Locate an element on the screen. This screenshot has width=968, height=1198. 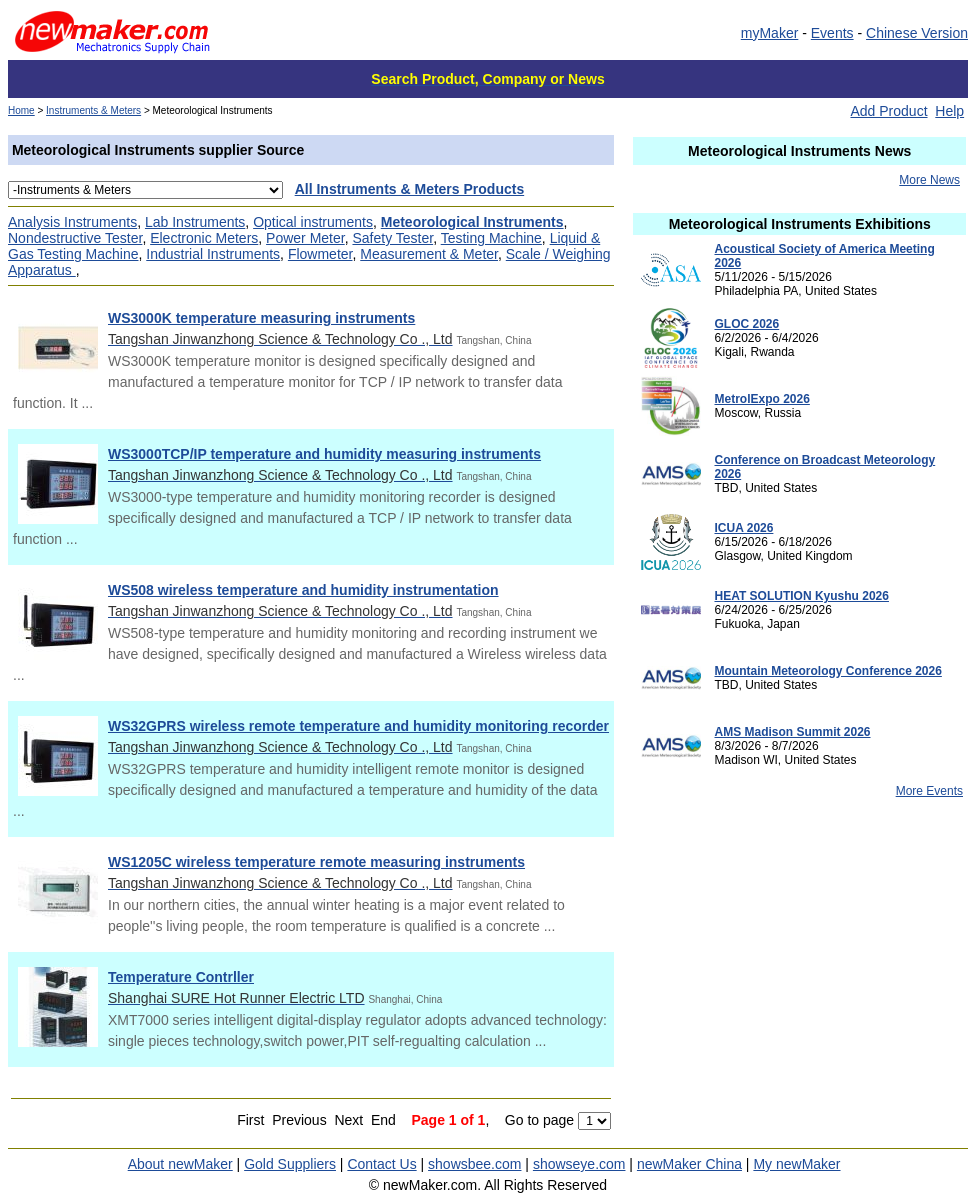
Industrial Instruments is located at coordinates (213, 254).